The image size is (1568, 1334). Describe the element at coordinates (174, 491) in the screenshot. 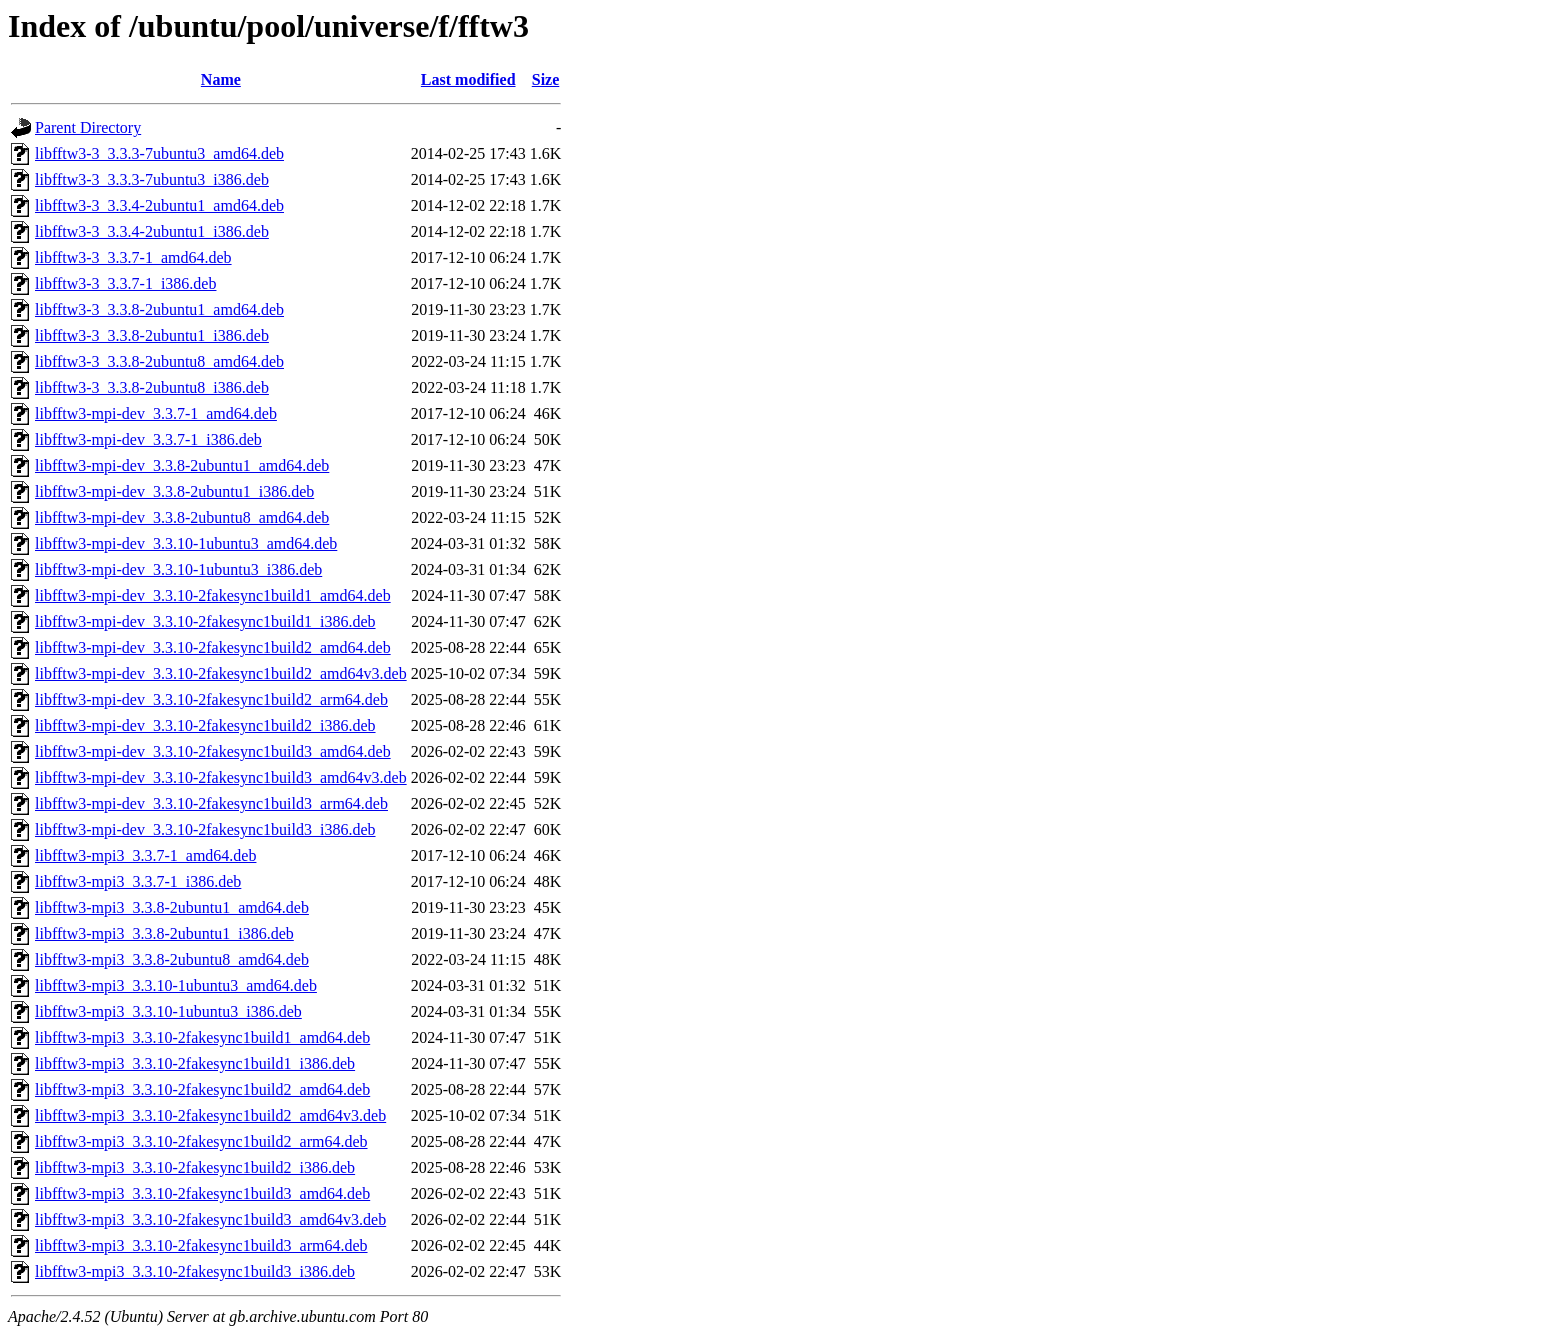

I see `libfftw3-mpi-dev_3.3.8-2ubuntu1_i386.deb` at that location.